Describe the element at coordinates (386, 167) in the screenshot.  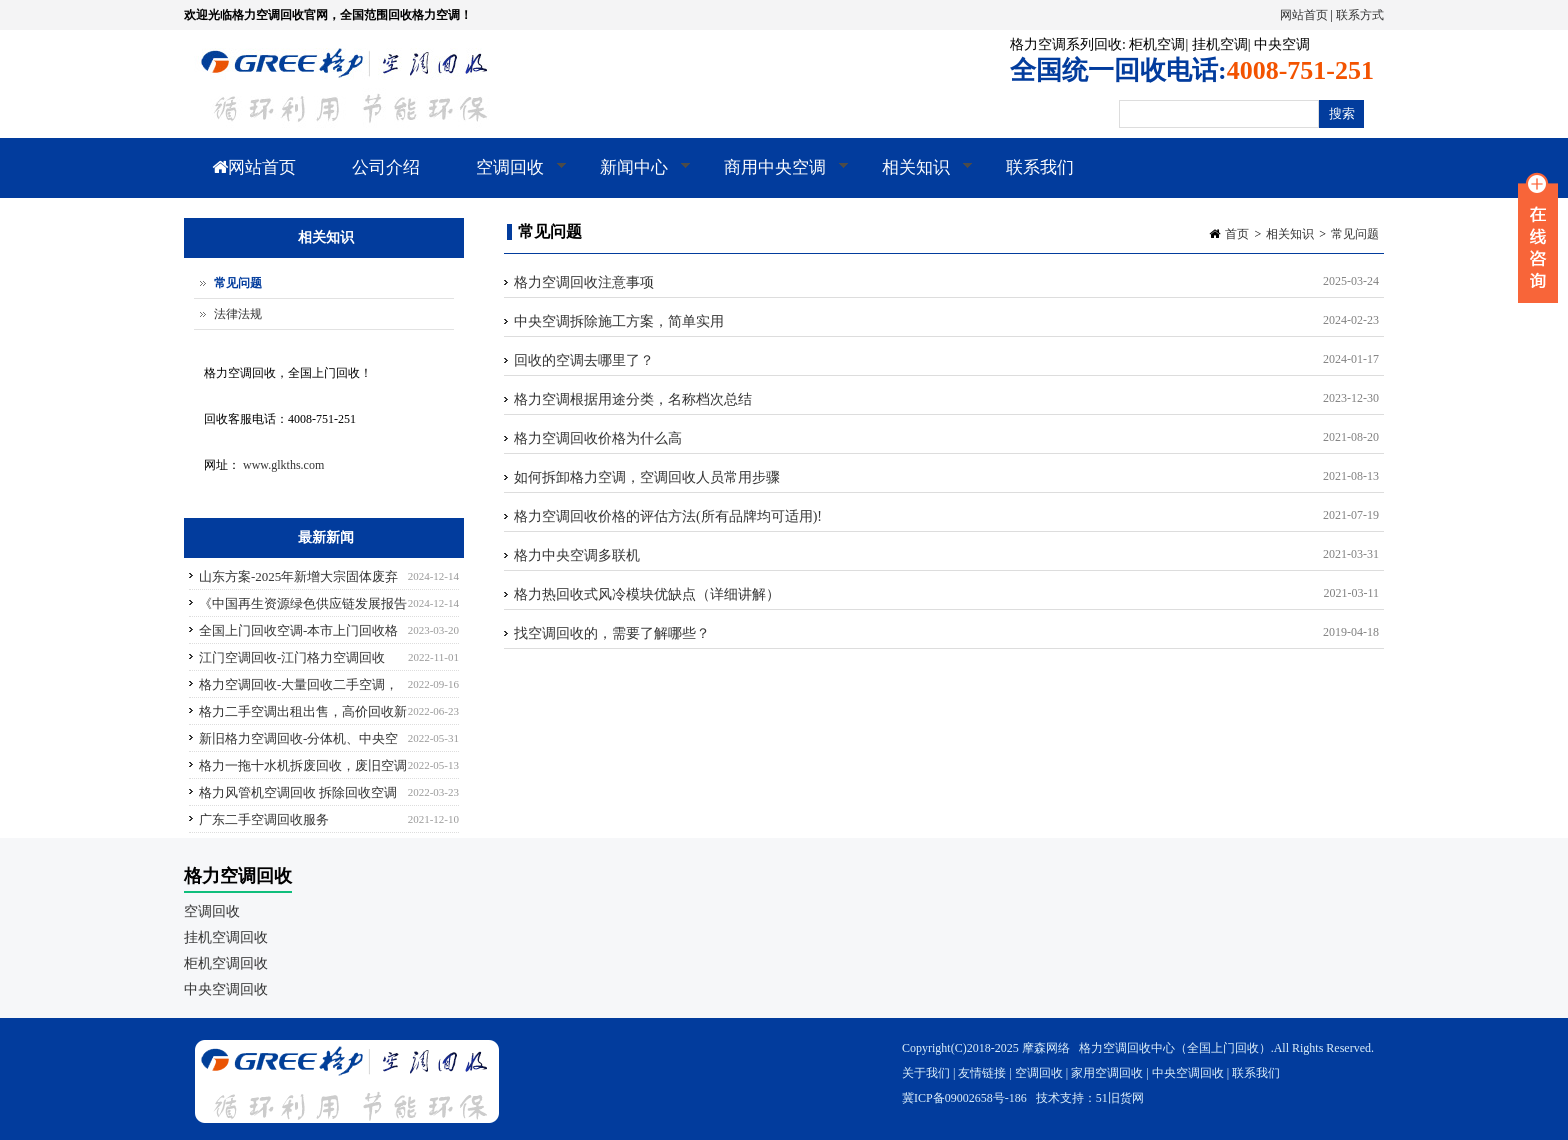
I see `公司介绍` at that location.